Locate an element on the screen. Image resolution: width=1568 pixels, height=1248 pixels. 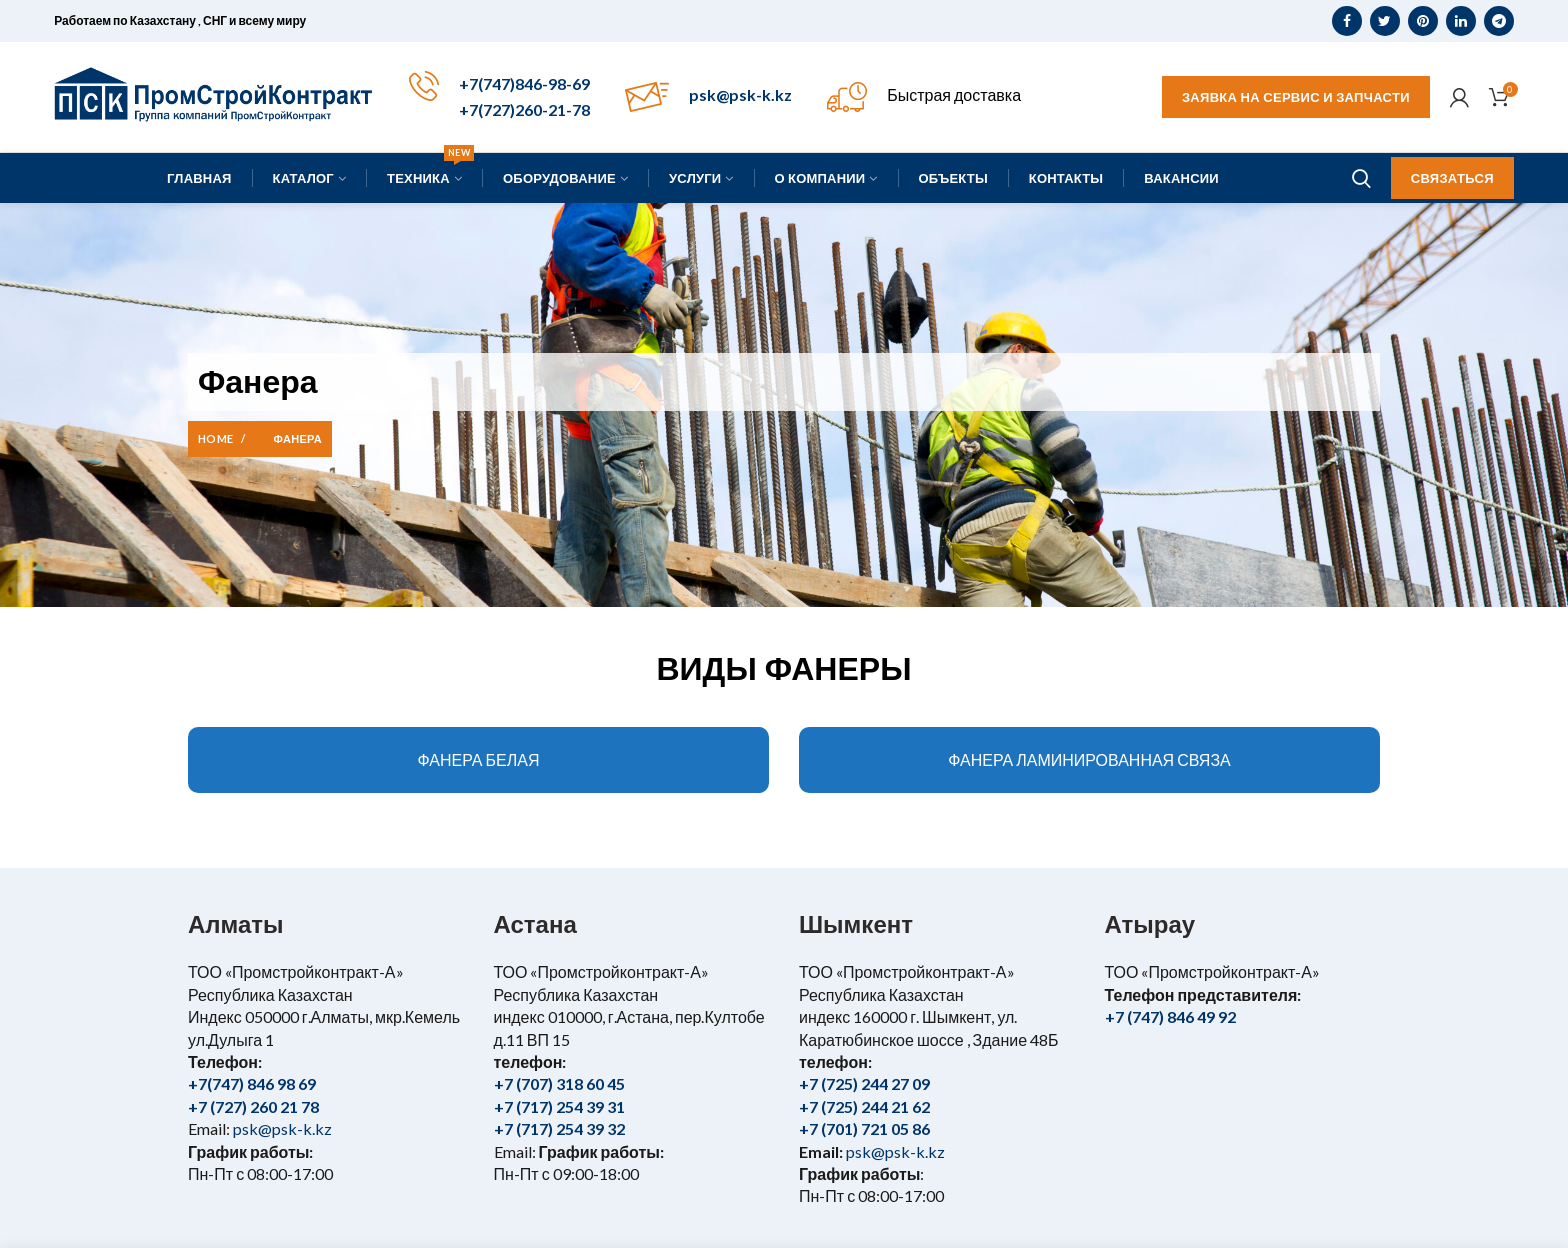
+7(727)260-21-78 is located at coordinates (524, 109).